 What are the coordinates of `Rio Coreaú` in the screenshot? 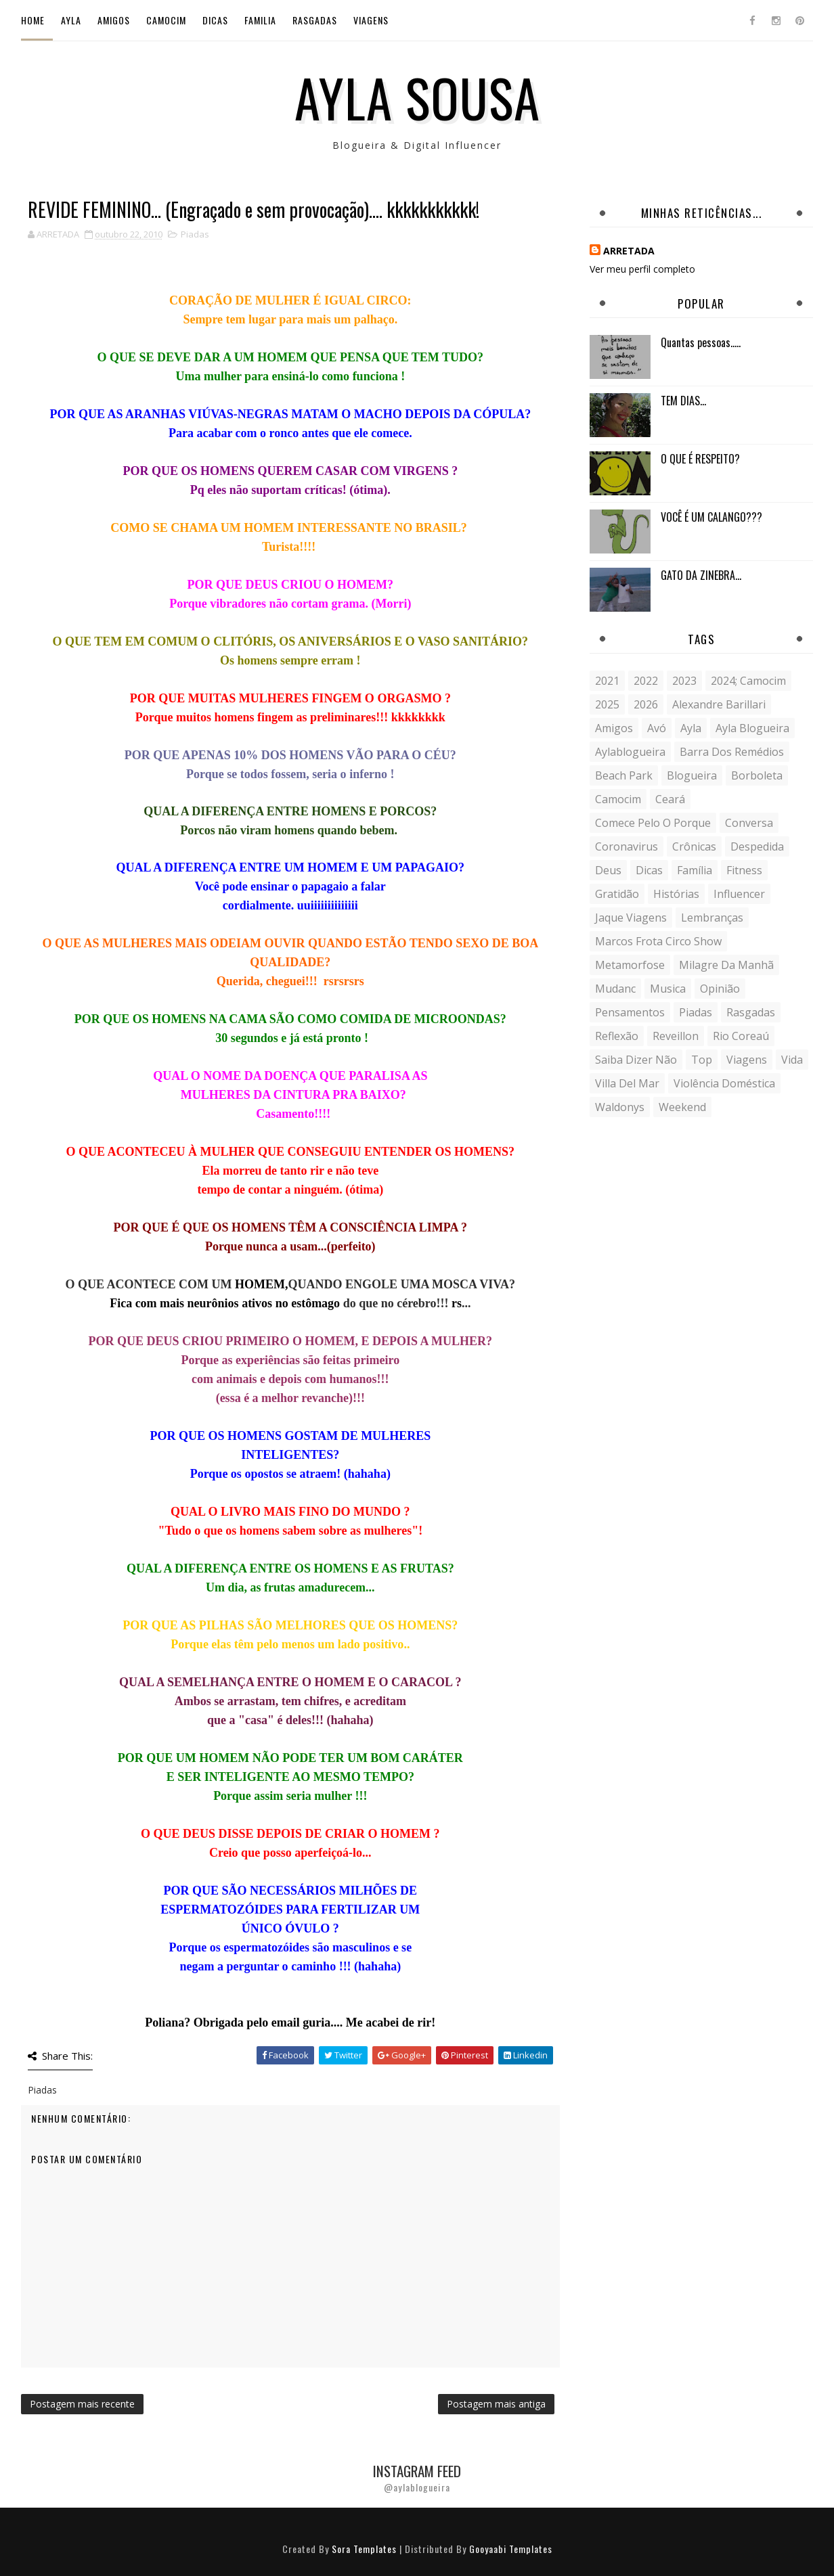 It's located at (741, 1036).